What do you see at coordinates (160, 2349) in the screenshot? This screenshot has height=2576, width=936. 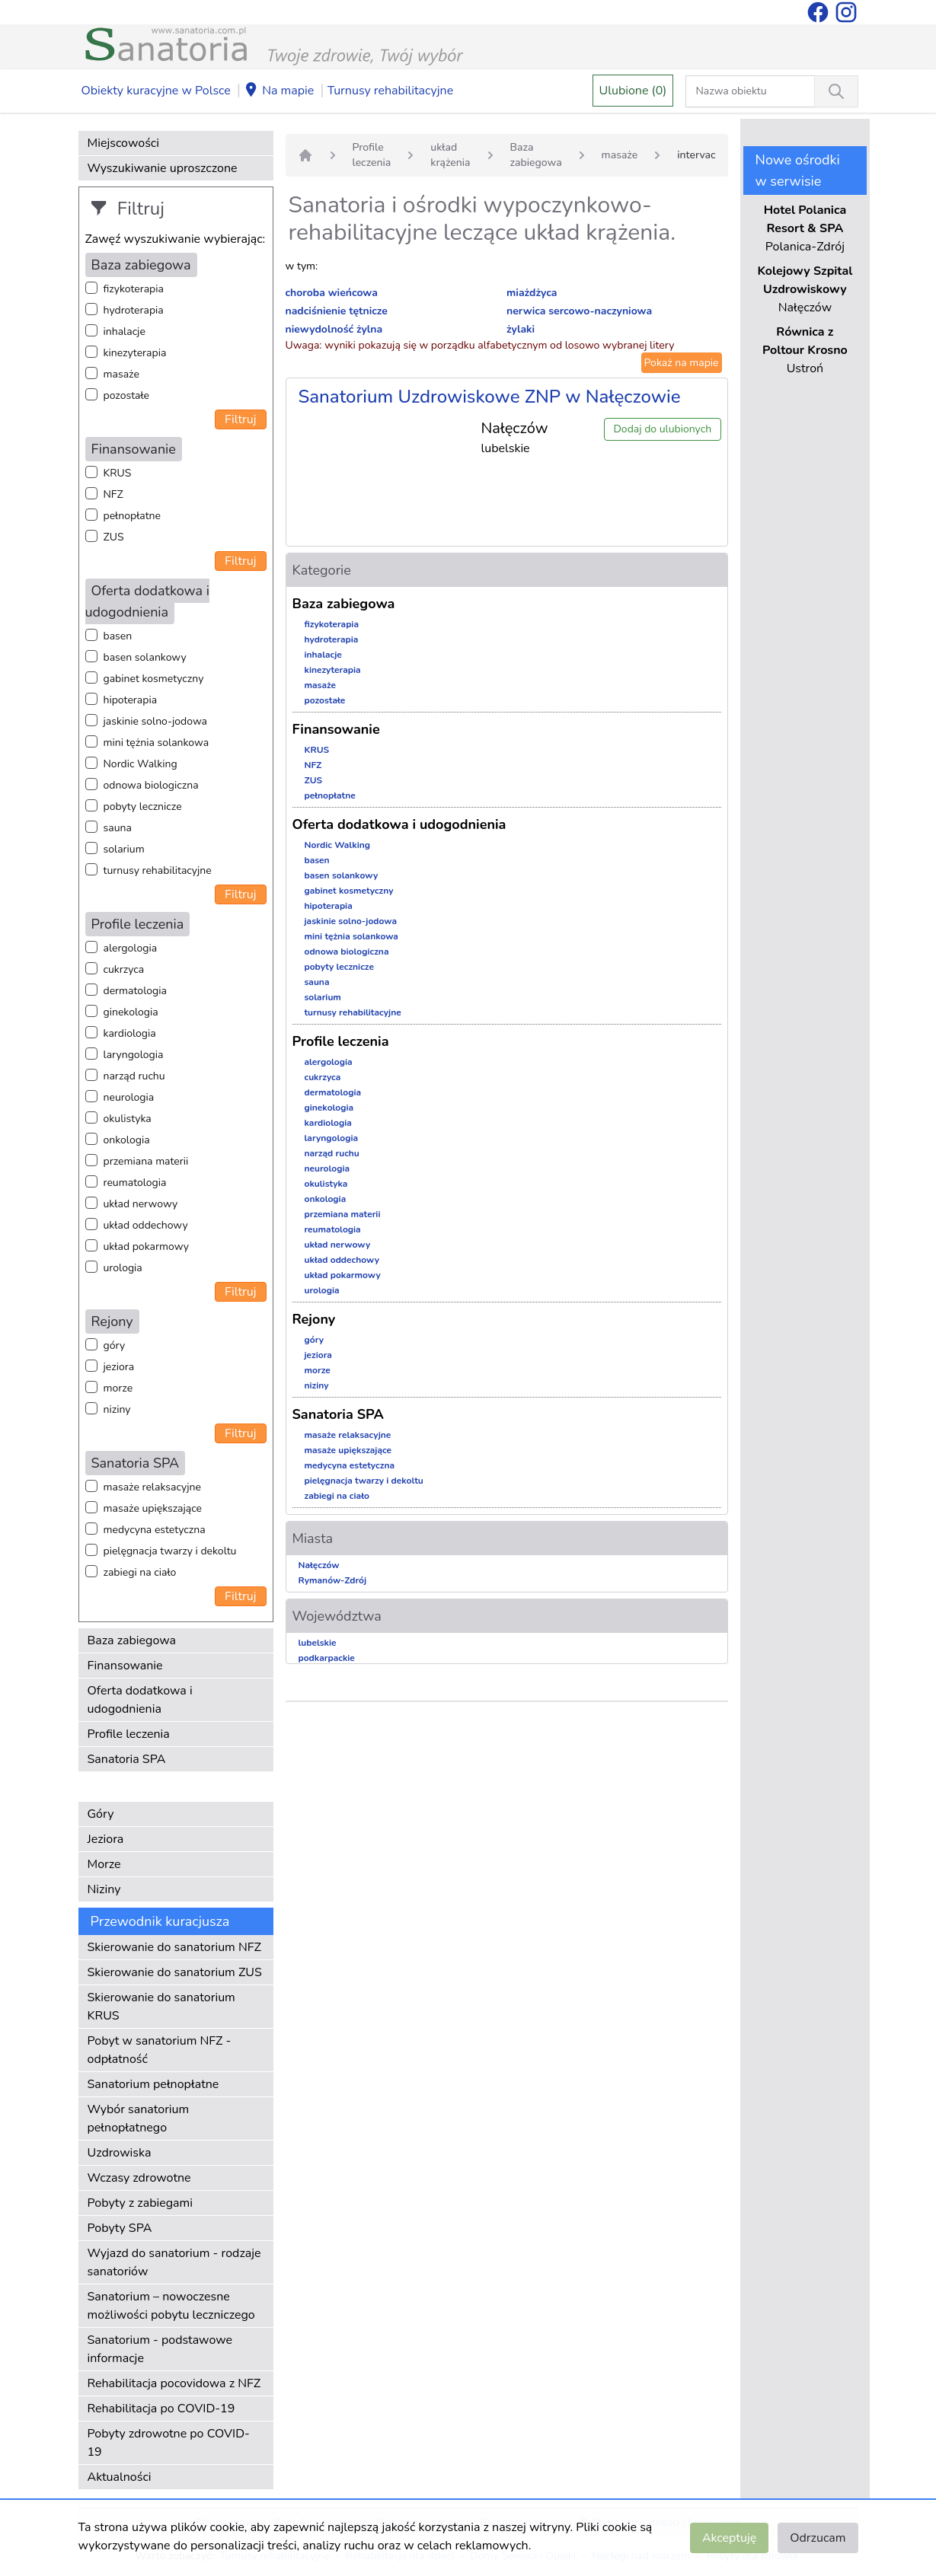 I see `Sanatorium - podstawowe informacje` at bounding box center [160, 2349].